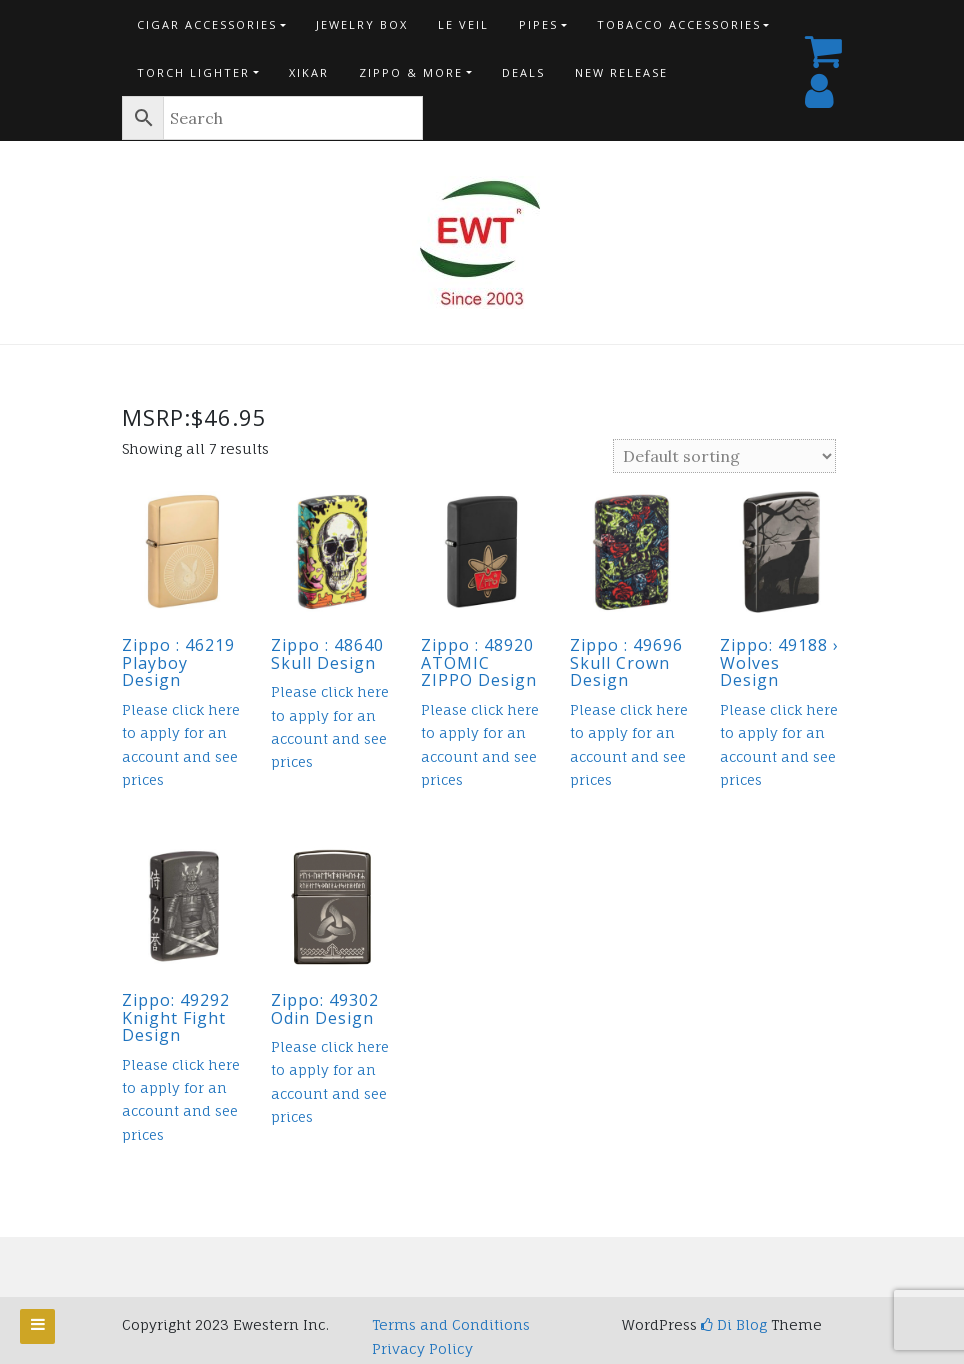 Image resolution: width=964 pixels, height=1364 pixels. What do you see at coordinates (463, 24) in the screenshot?
I see `Le Veil` at bounding box center [463, 24].